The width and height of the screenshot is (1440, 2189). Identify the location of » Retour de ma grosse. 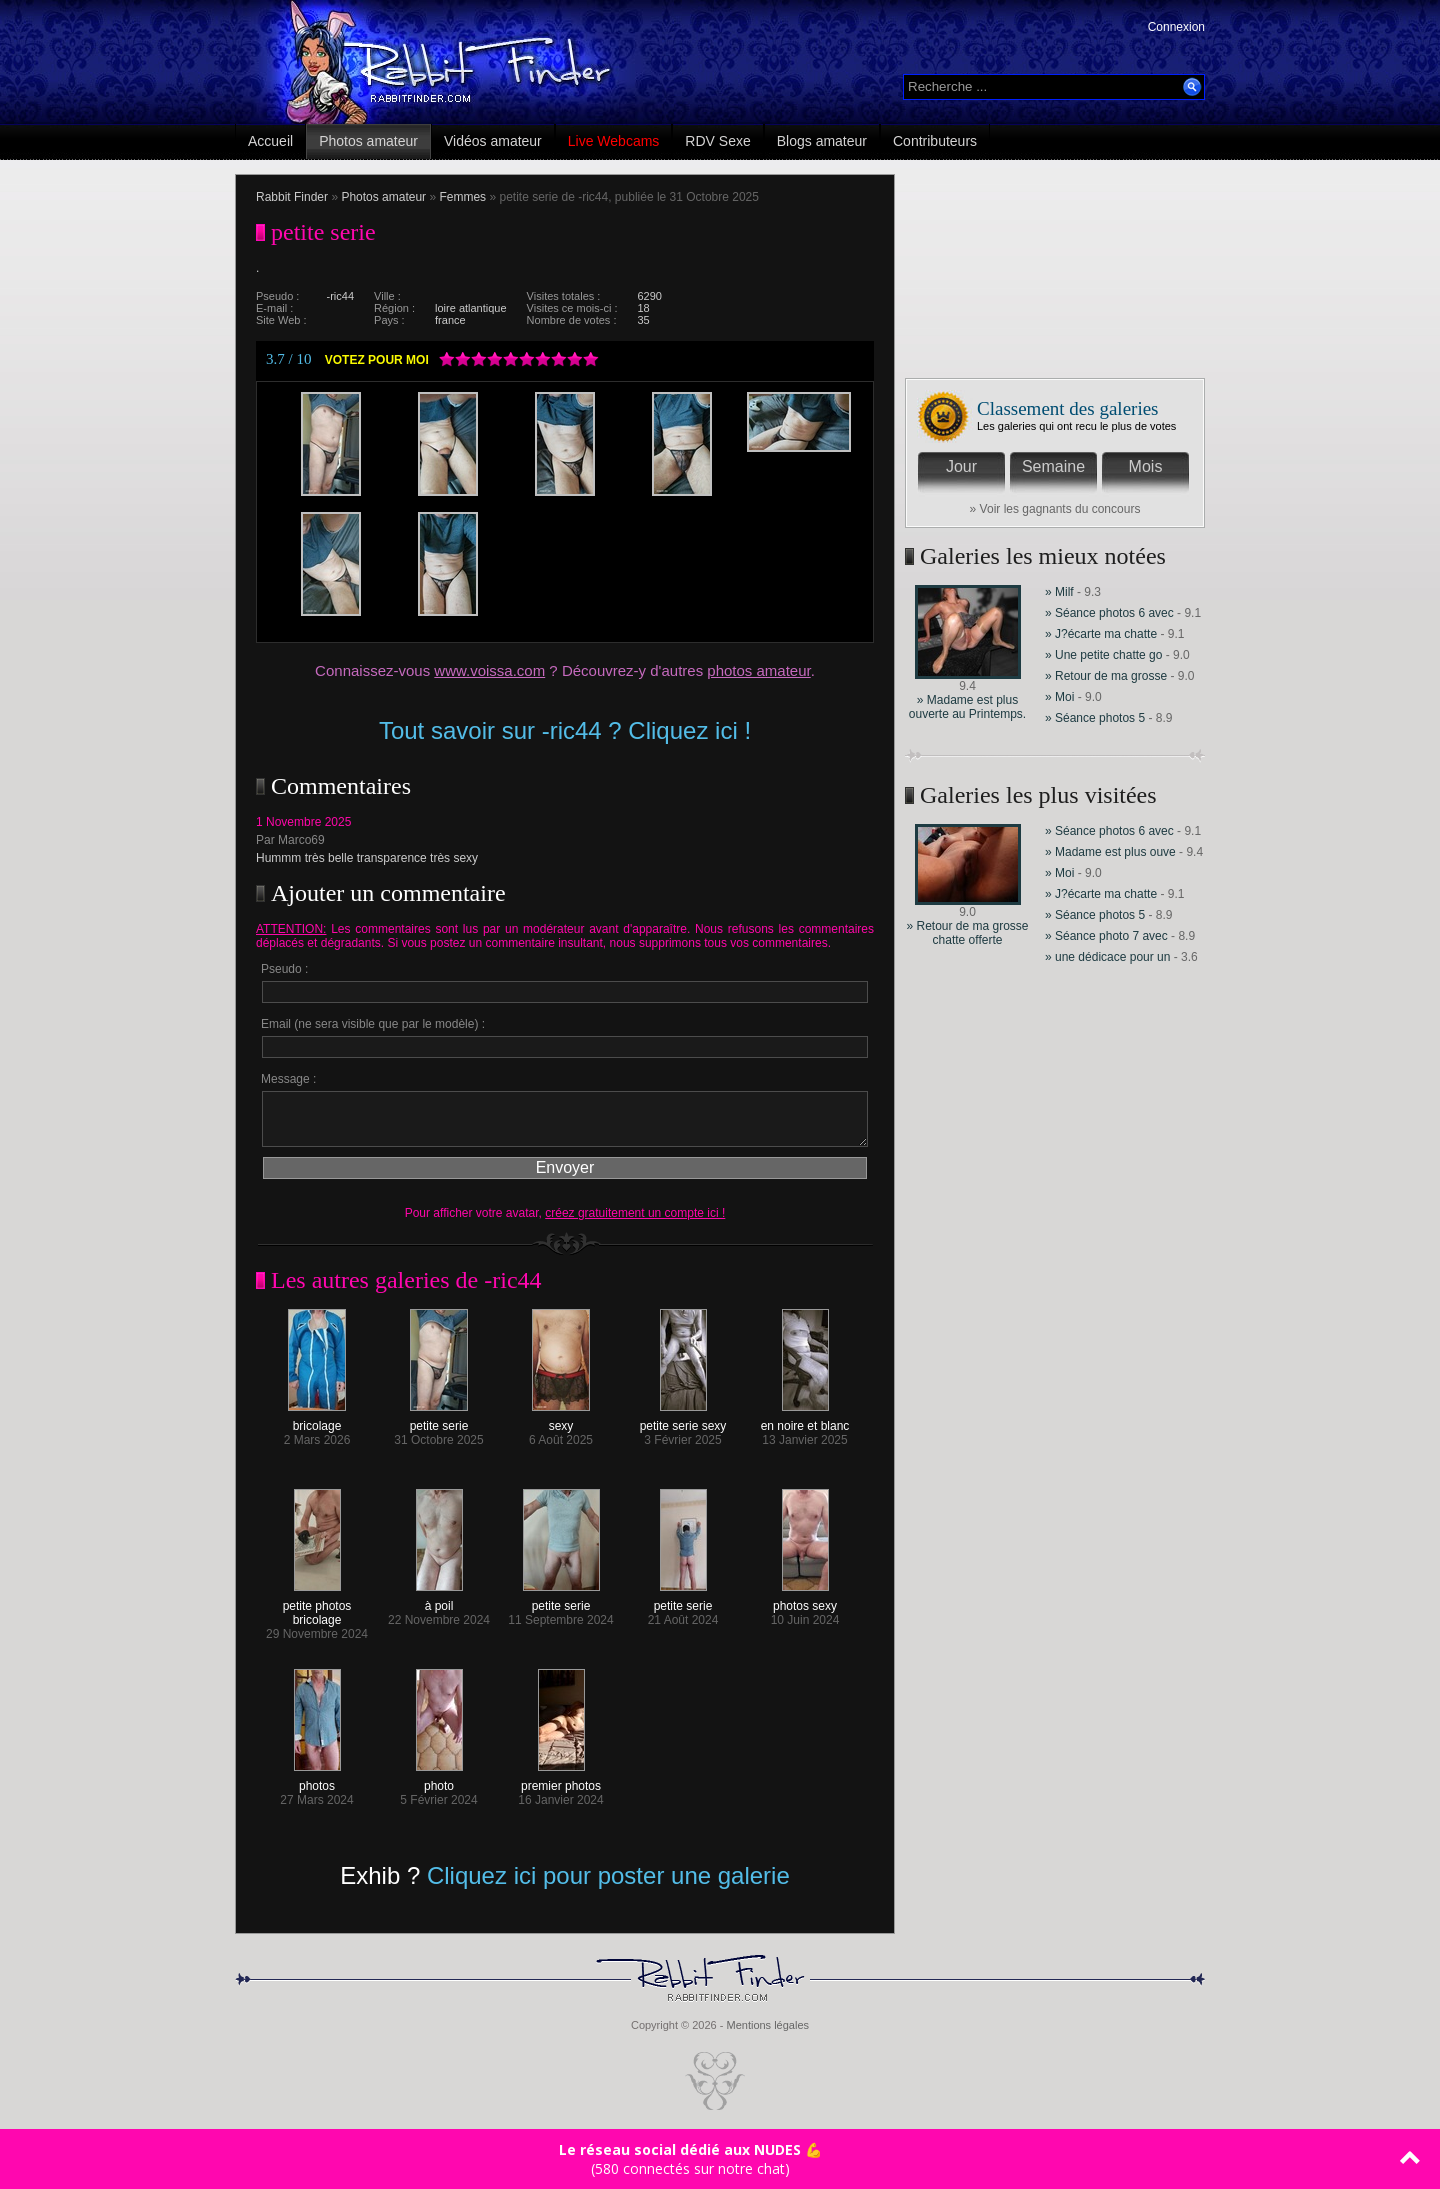
(1107, 676).